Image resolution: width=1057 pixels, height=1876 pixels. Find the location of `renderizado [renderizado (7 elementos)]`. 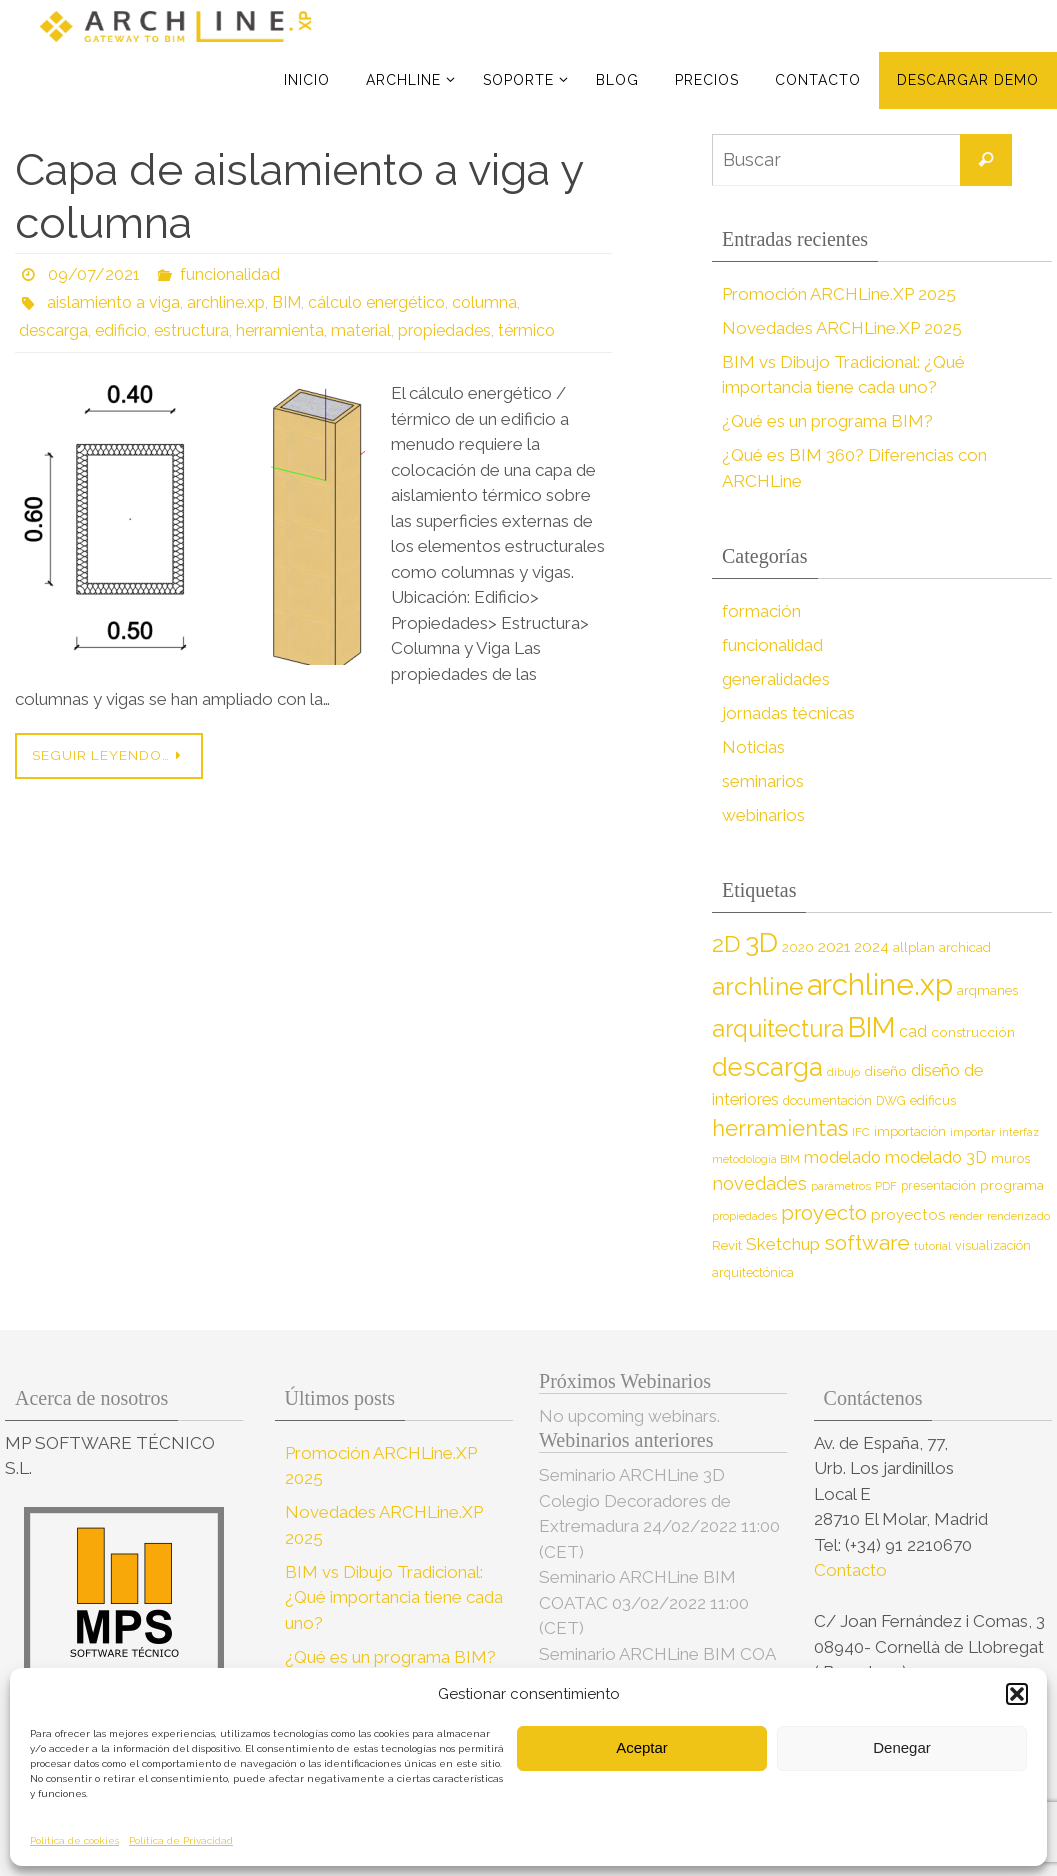

renderizado [renderizado (7 elementos)] is located at coordinates (1018, 1216).